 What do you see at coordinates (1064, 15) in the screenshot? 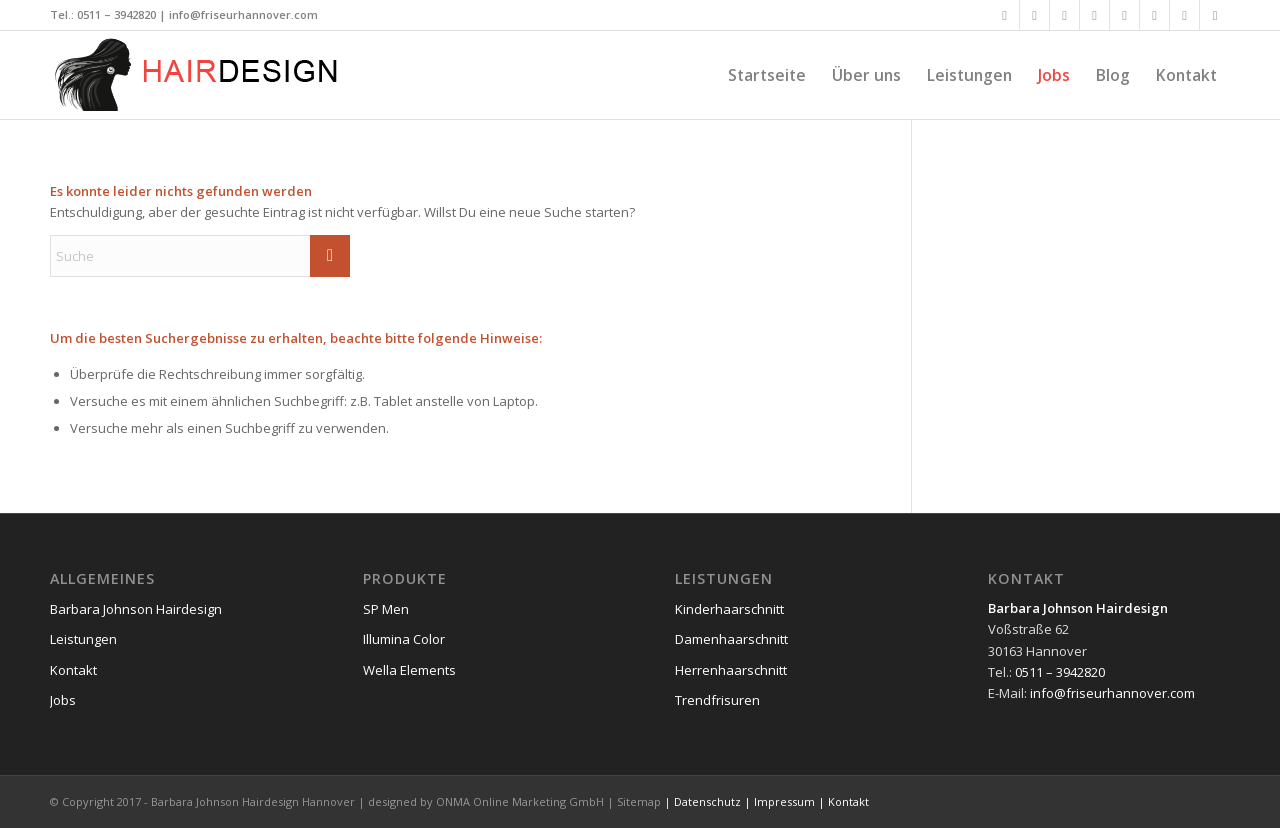
I see `[Link zu Xing]` at bounding box center [1064, 15].